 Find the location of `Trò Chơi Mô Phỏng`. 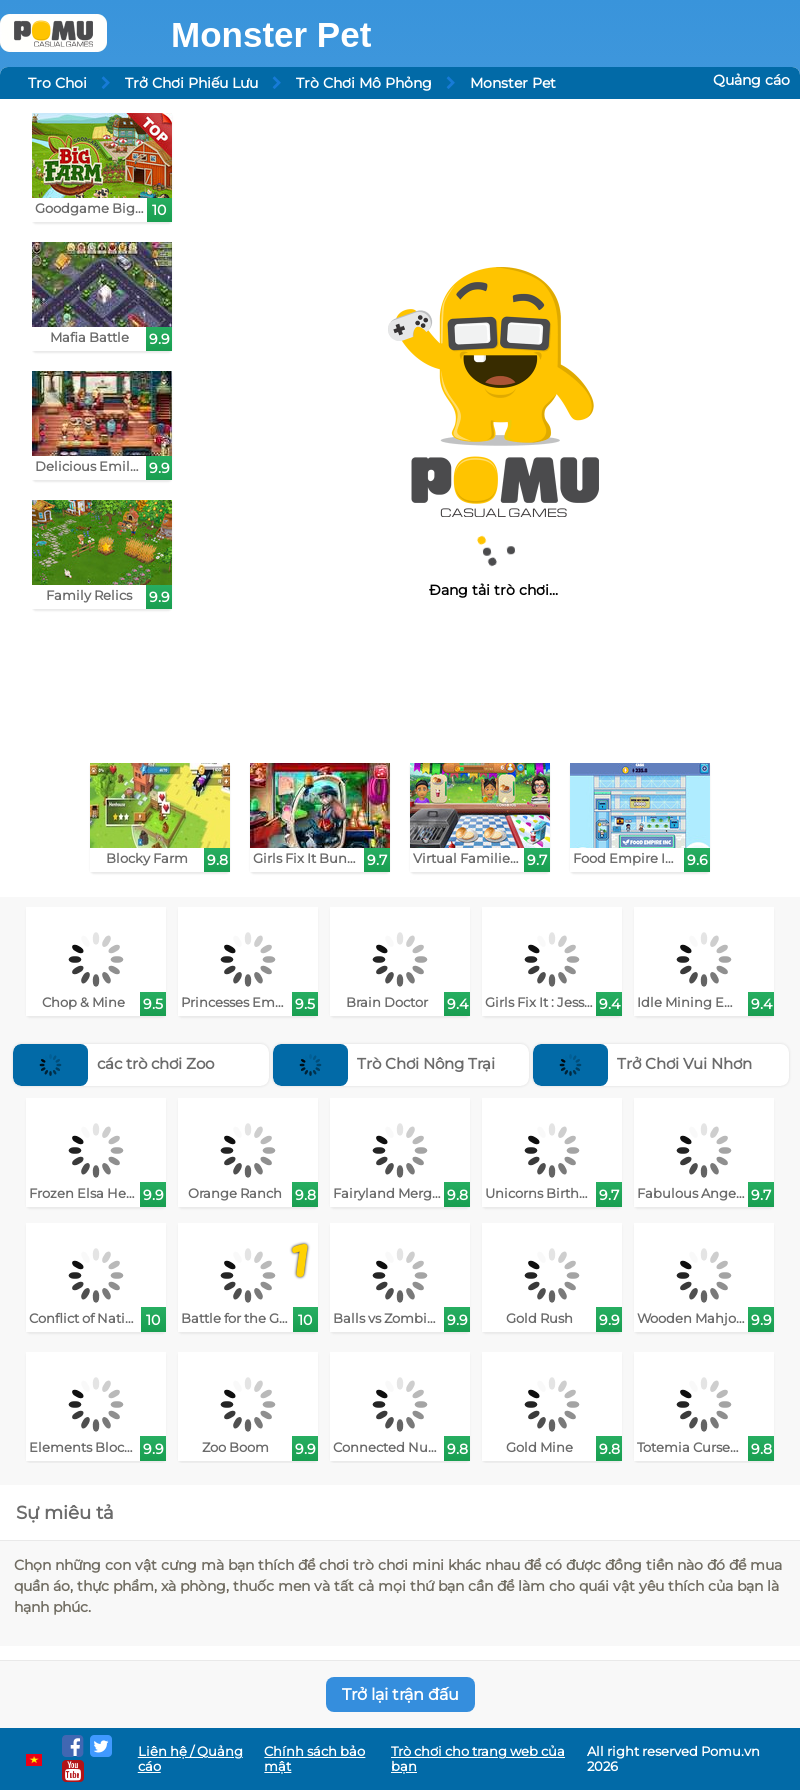

Trò Chơi Mô Phỏng is located at coordinates (364, 83).